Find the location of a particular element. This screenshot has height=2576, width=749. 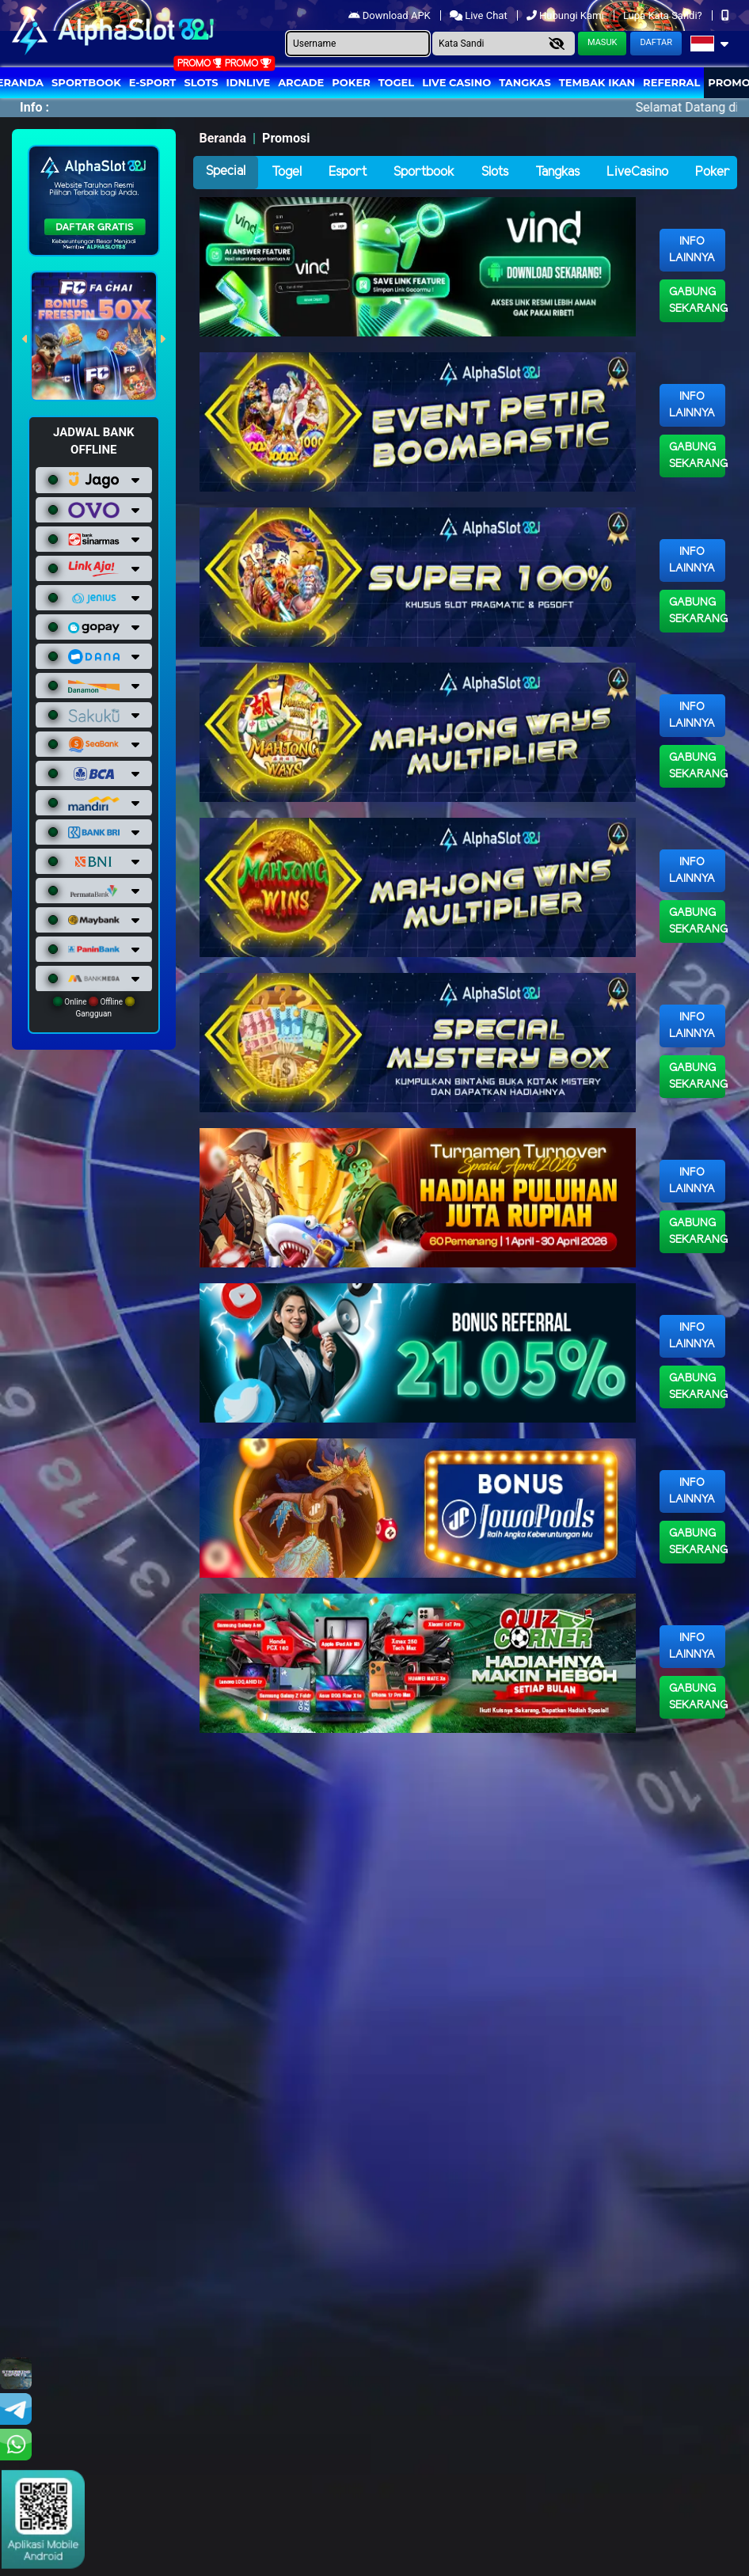

Sportbook is located at coordinates (86, 82).